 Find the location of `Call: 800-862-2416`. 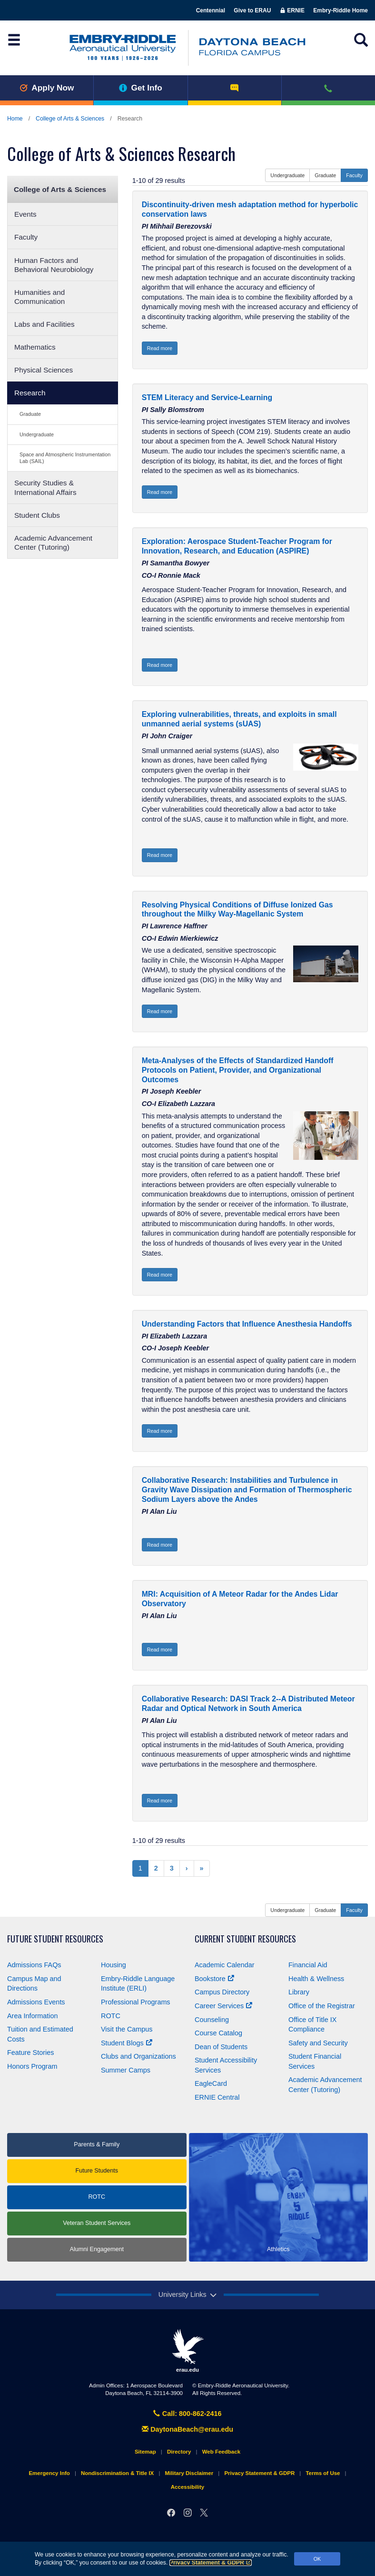

Call: 800-862-2416 is located at coordinates (187, 2413).